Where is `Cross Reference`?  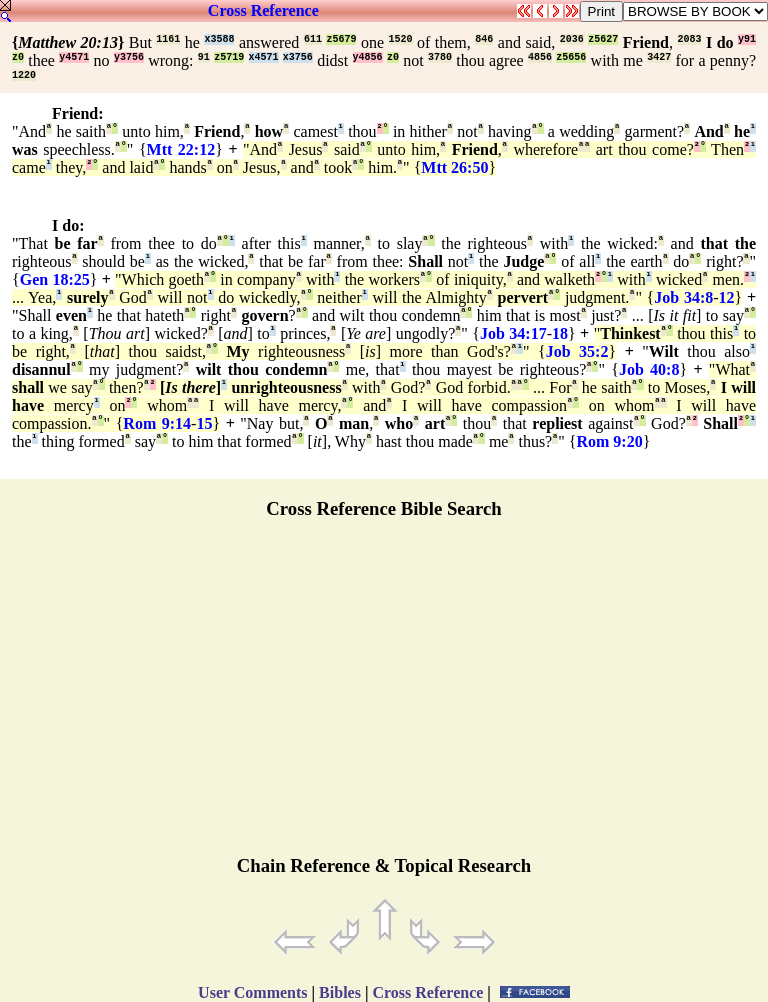 Cross Reference is located at coordinates (263, 10).